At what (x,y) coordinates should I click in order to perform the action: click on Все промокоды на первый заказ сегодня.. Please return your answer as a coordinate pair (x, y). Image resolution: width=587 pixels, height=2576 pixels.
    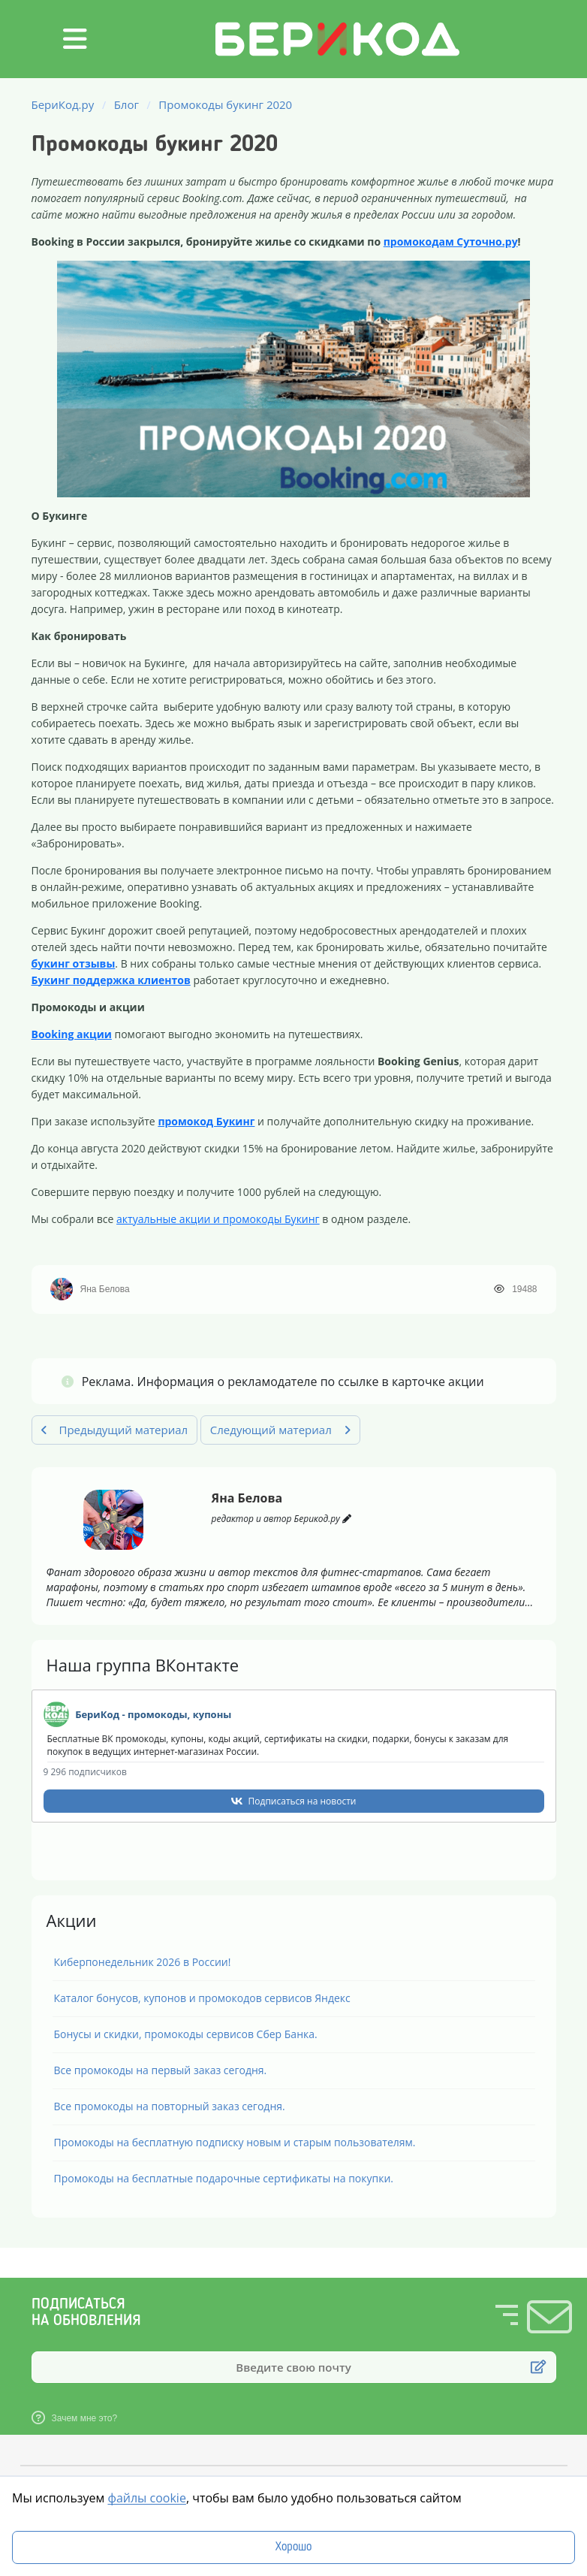
    Looking at the image, I should click on (160, 2070).